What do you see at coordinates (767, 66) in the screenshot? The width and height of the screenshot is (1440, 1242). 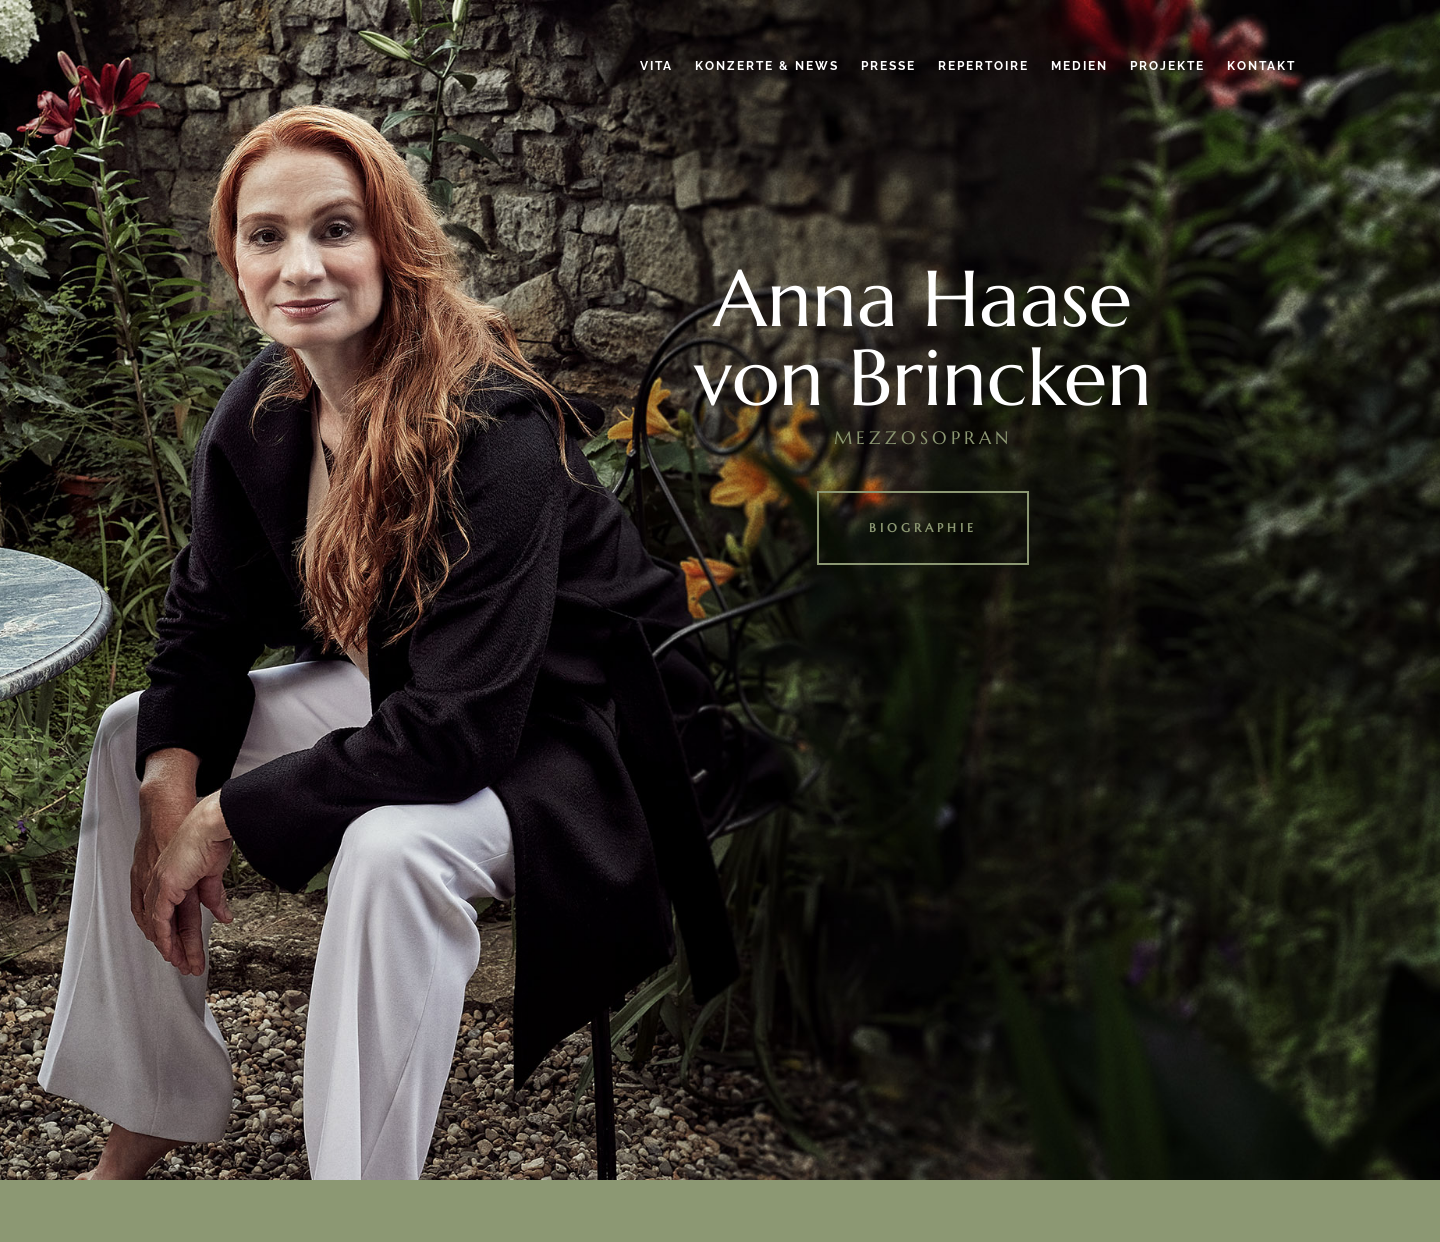 I see `Konzerte & News` at bounding box center [767, 66].